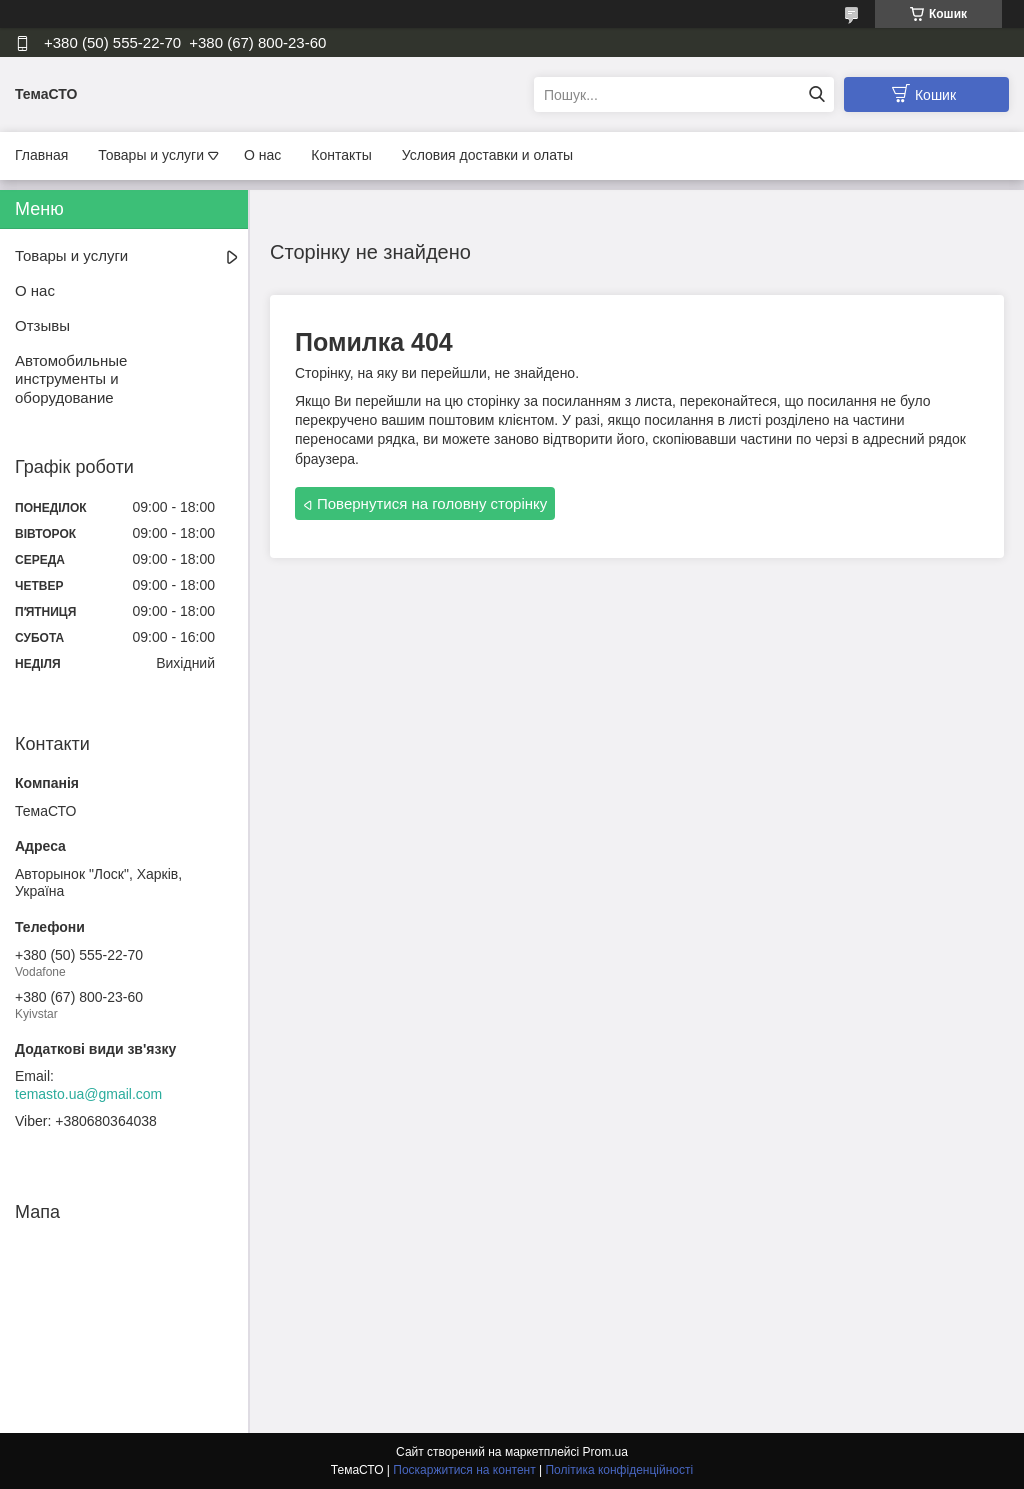 The height and width of the screenshot is (1489, 1024). I want to click on temasto.ua@gmail.com, so click(88, 1094).